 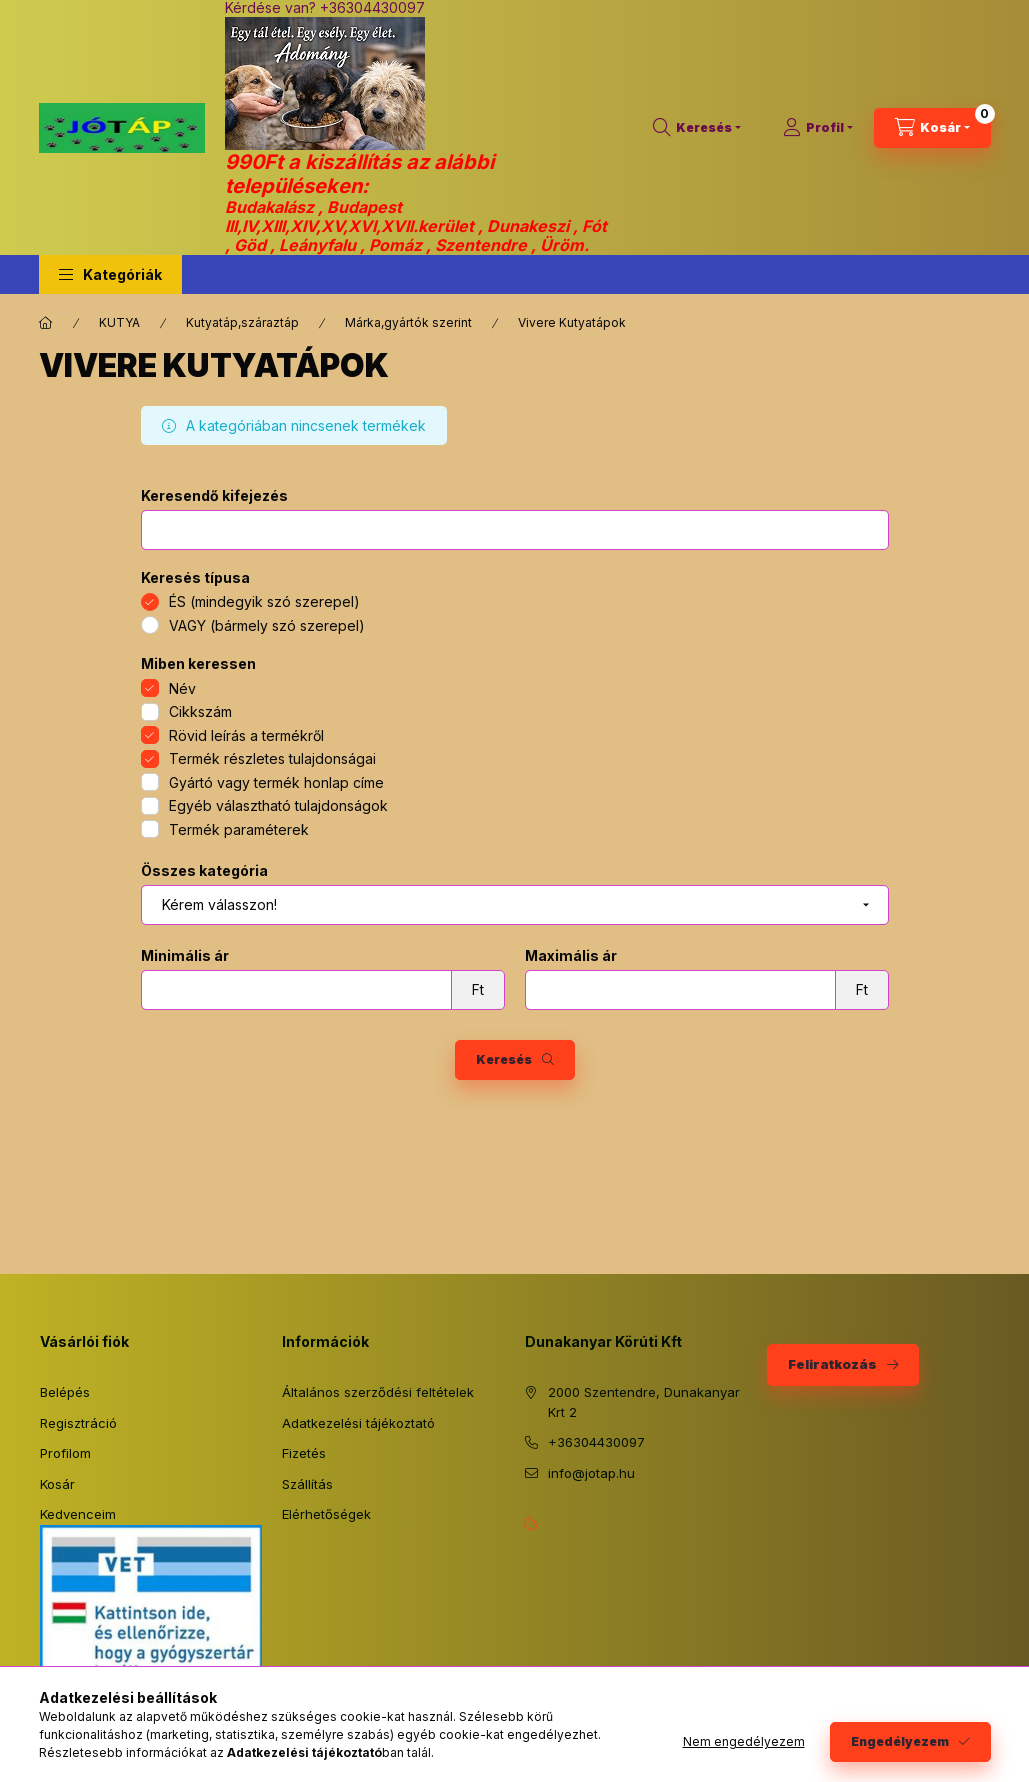 What do you see at coordinates (78, 1514) in the screenshot?
I see `Kedvenceim` at bounding box center [78, 1514].